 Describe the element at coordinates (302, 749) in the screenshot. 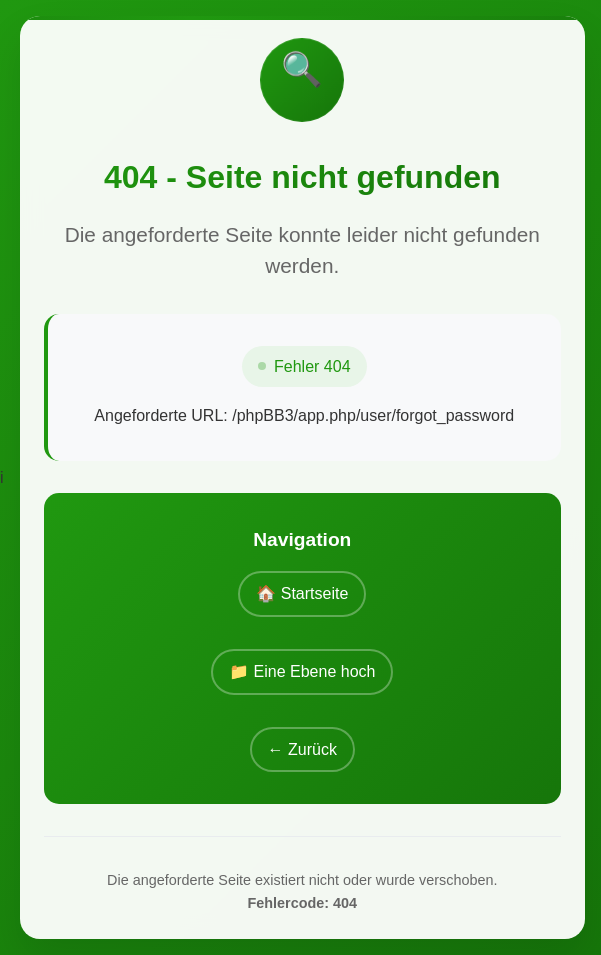

I see `← Zurück` at that location.